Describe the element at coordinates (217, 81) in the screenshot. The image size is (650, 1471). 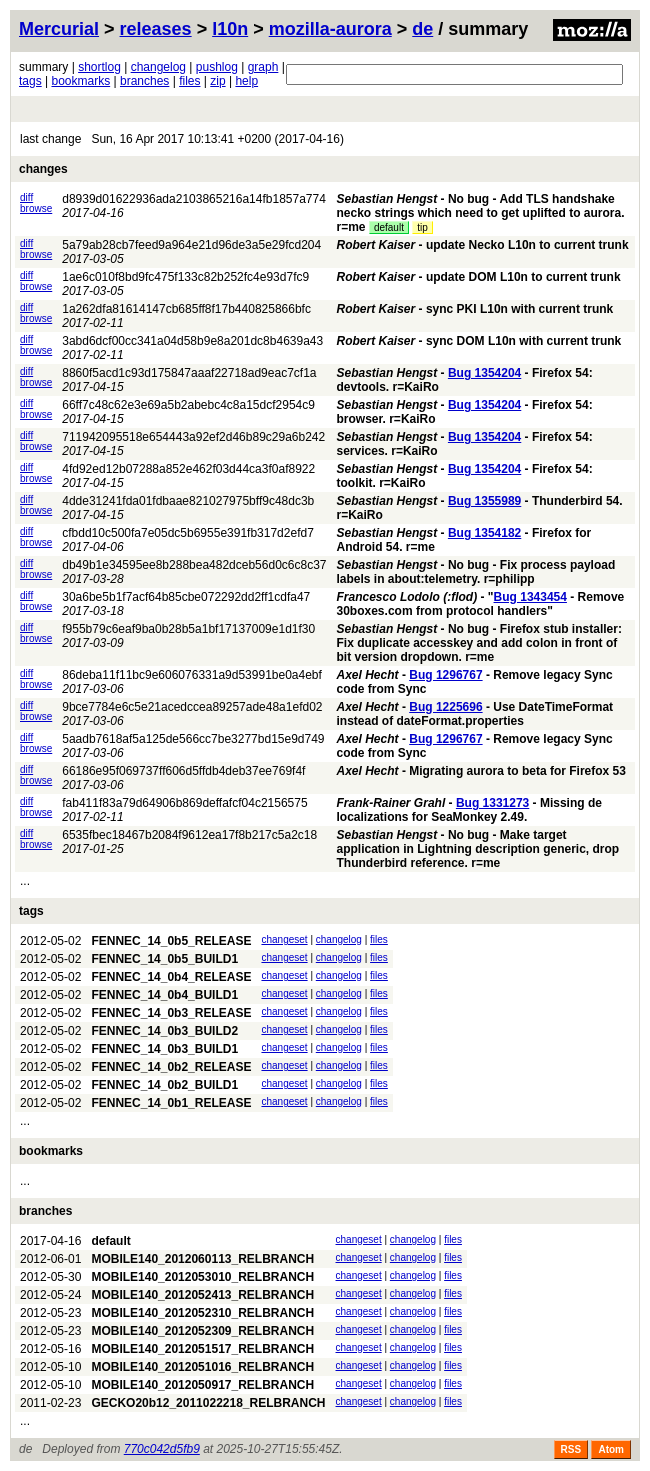
I see `zip` at that location.